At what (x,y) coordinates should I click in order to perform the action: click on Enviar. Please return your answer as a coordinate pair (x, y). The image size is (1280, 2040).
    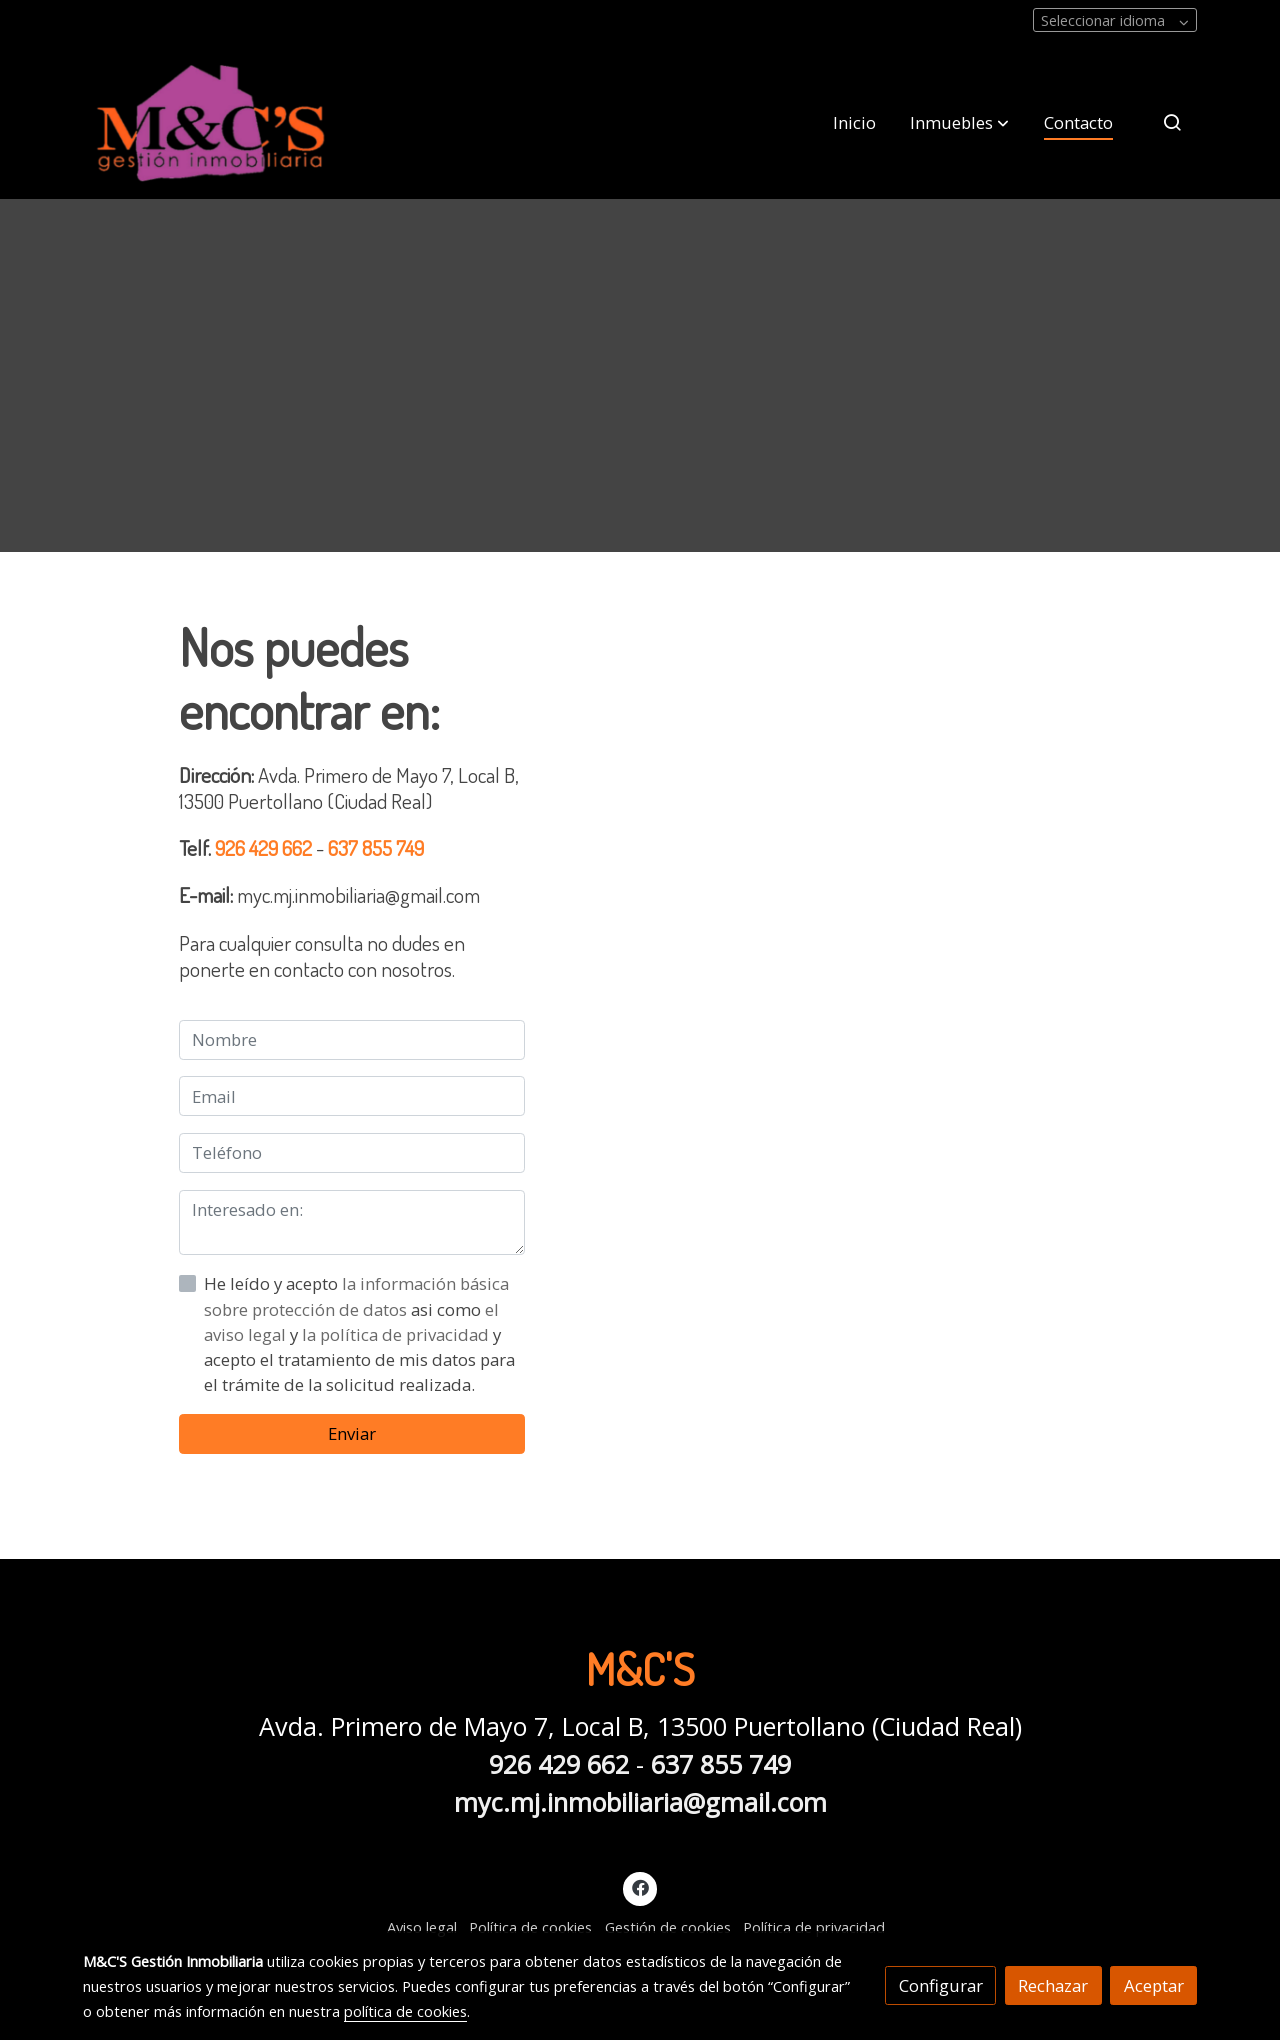
    Looking at the image, I should click on (352, 1433).